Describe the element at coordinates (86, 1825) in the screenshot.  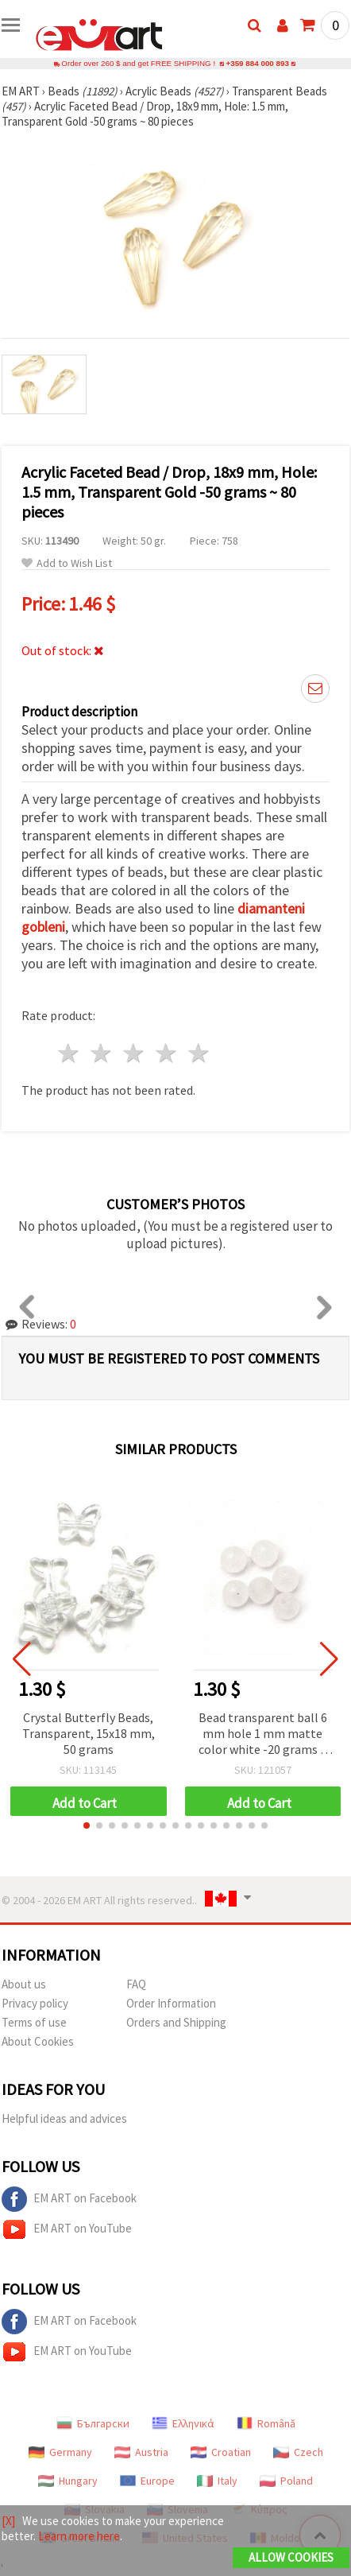
I see `[button]` at that location.